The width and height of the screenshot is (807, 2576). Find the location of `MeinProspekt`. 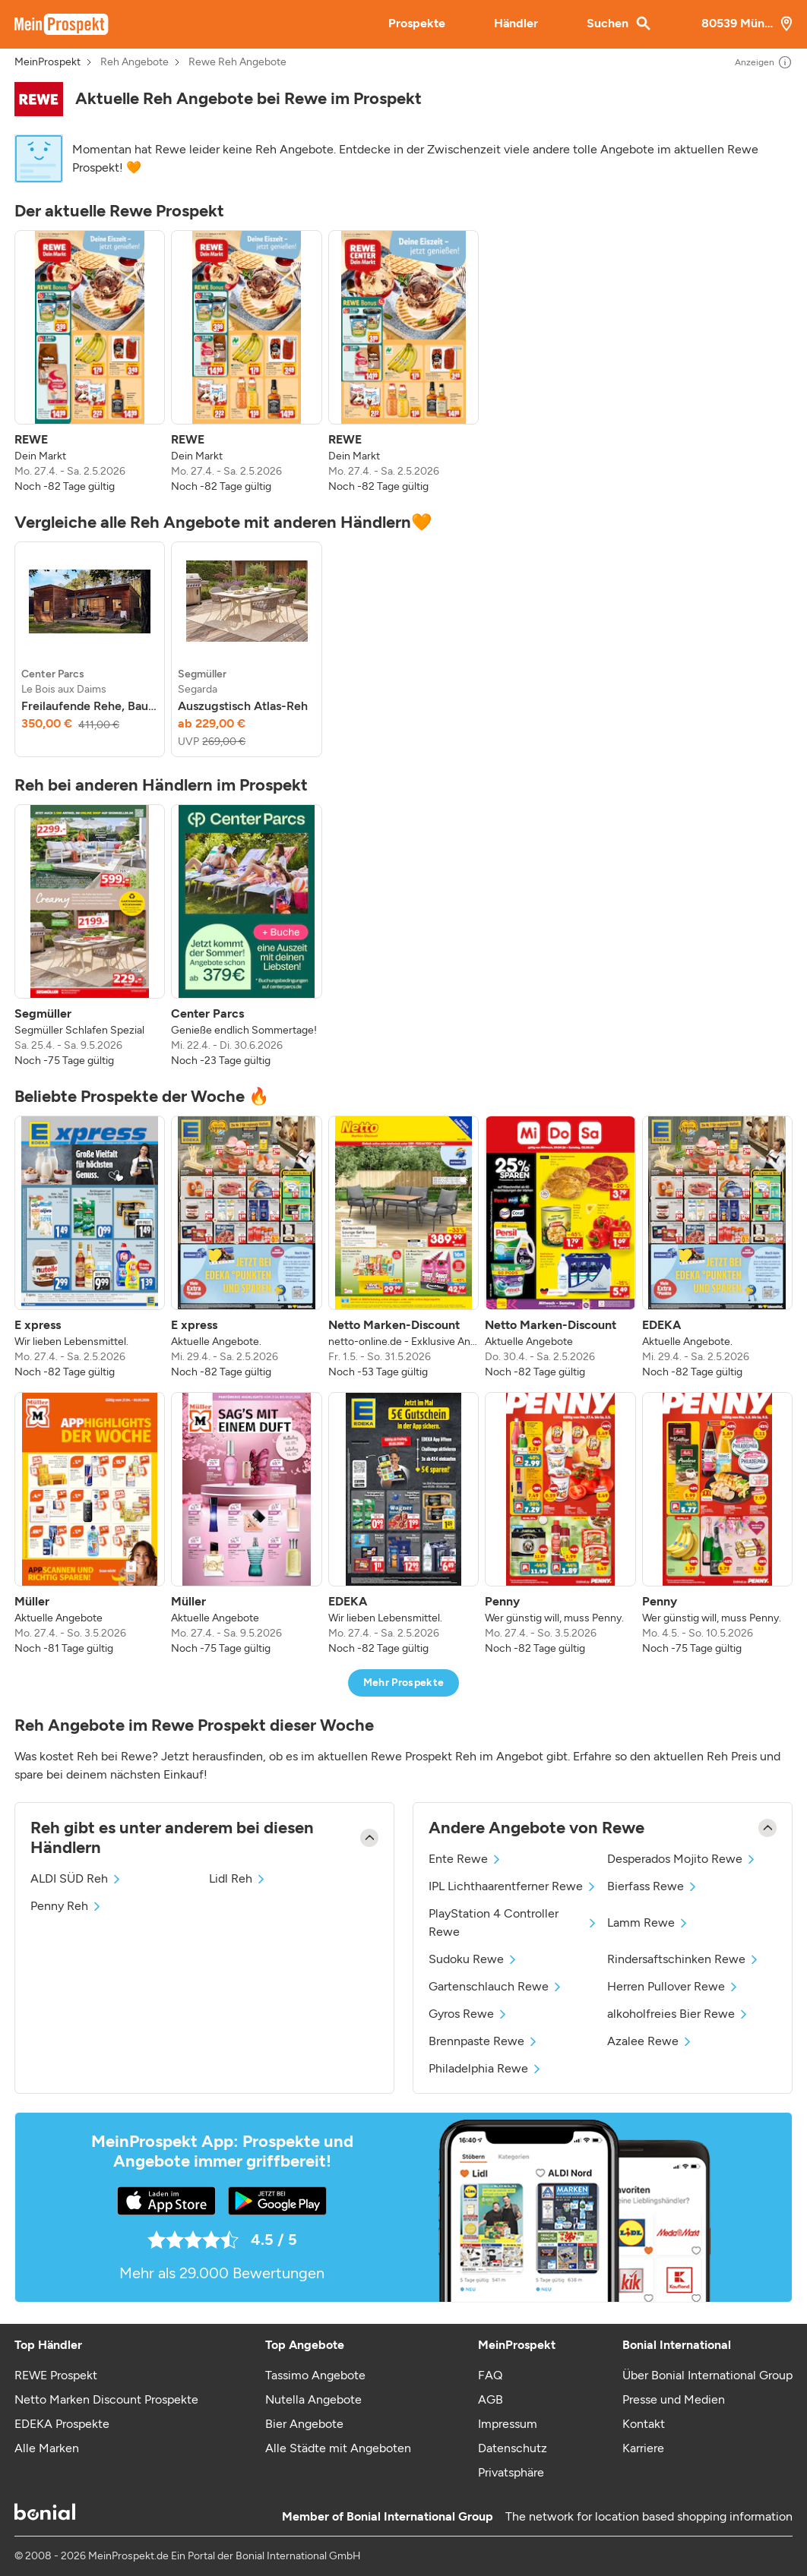

MeinProspekt is located at coordinates (47, 62).